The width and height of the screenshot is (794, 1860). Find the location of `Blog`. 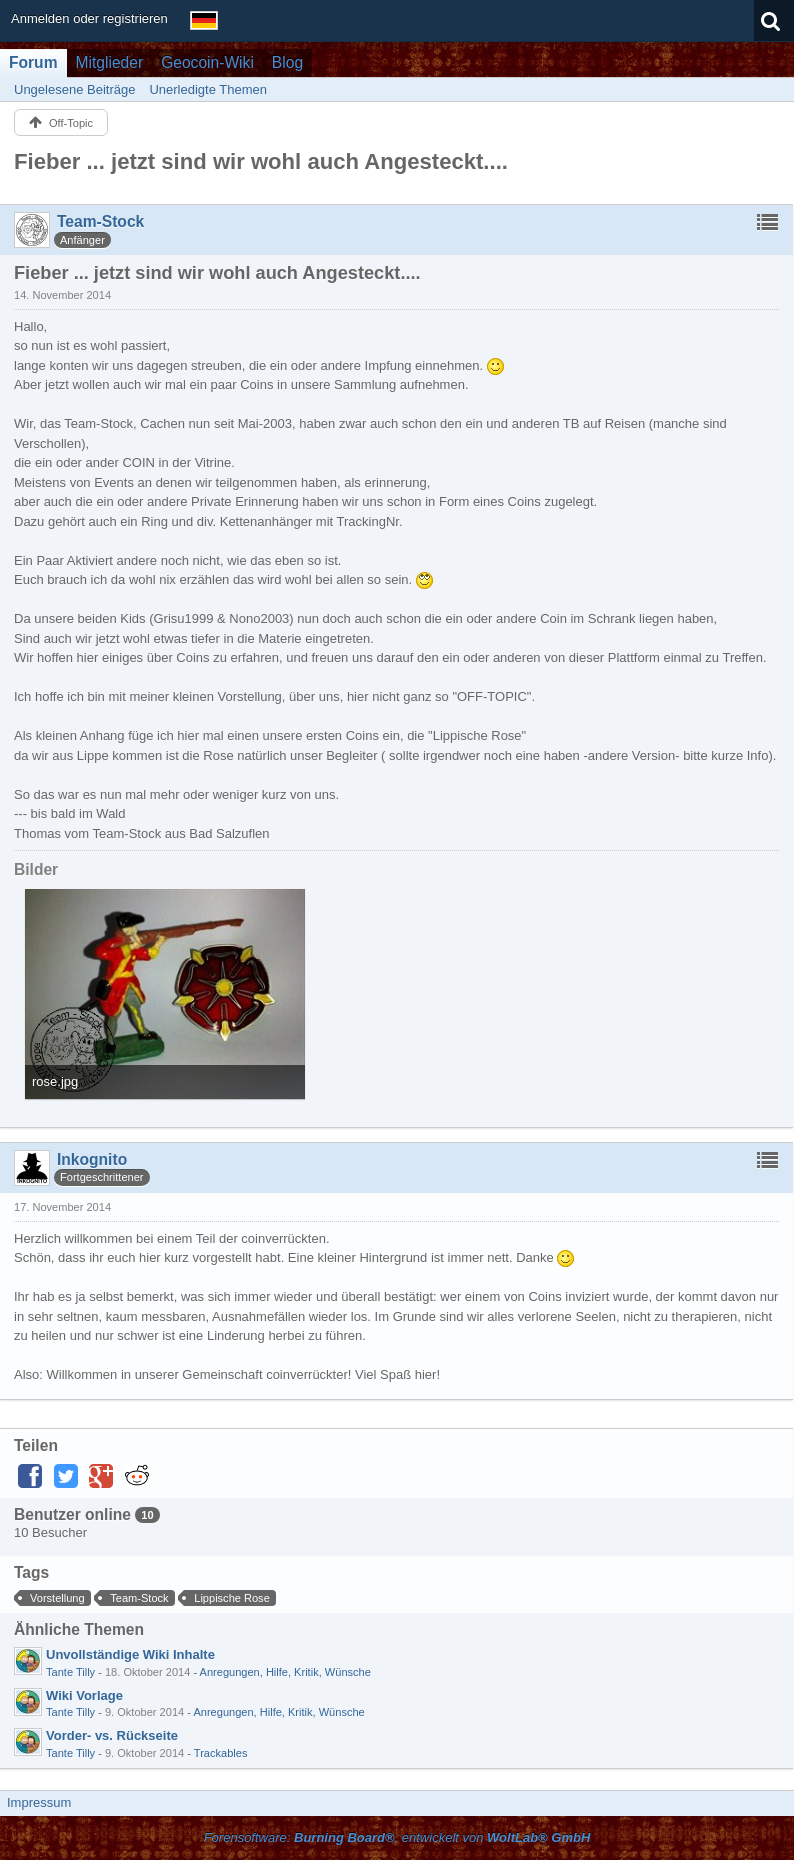

Blog is located at coordinates (287, 62).